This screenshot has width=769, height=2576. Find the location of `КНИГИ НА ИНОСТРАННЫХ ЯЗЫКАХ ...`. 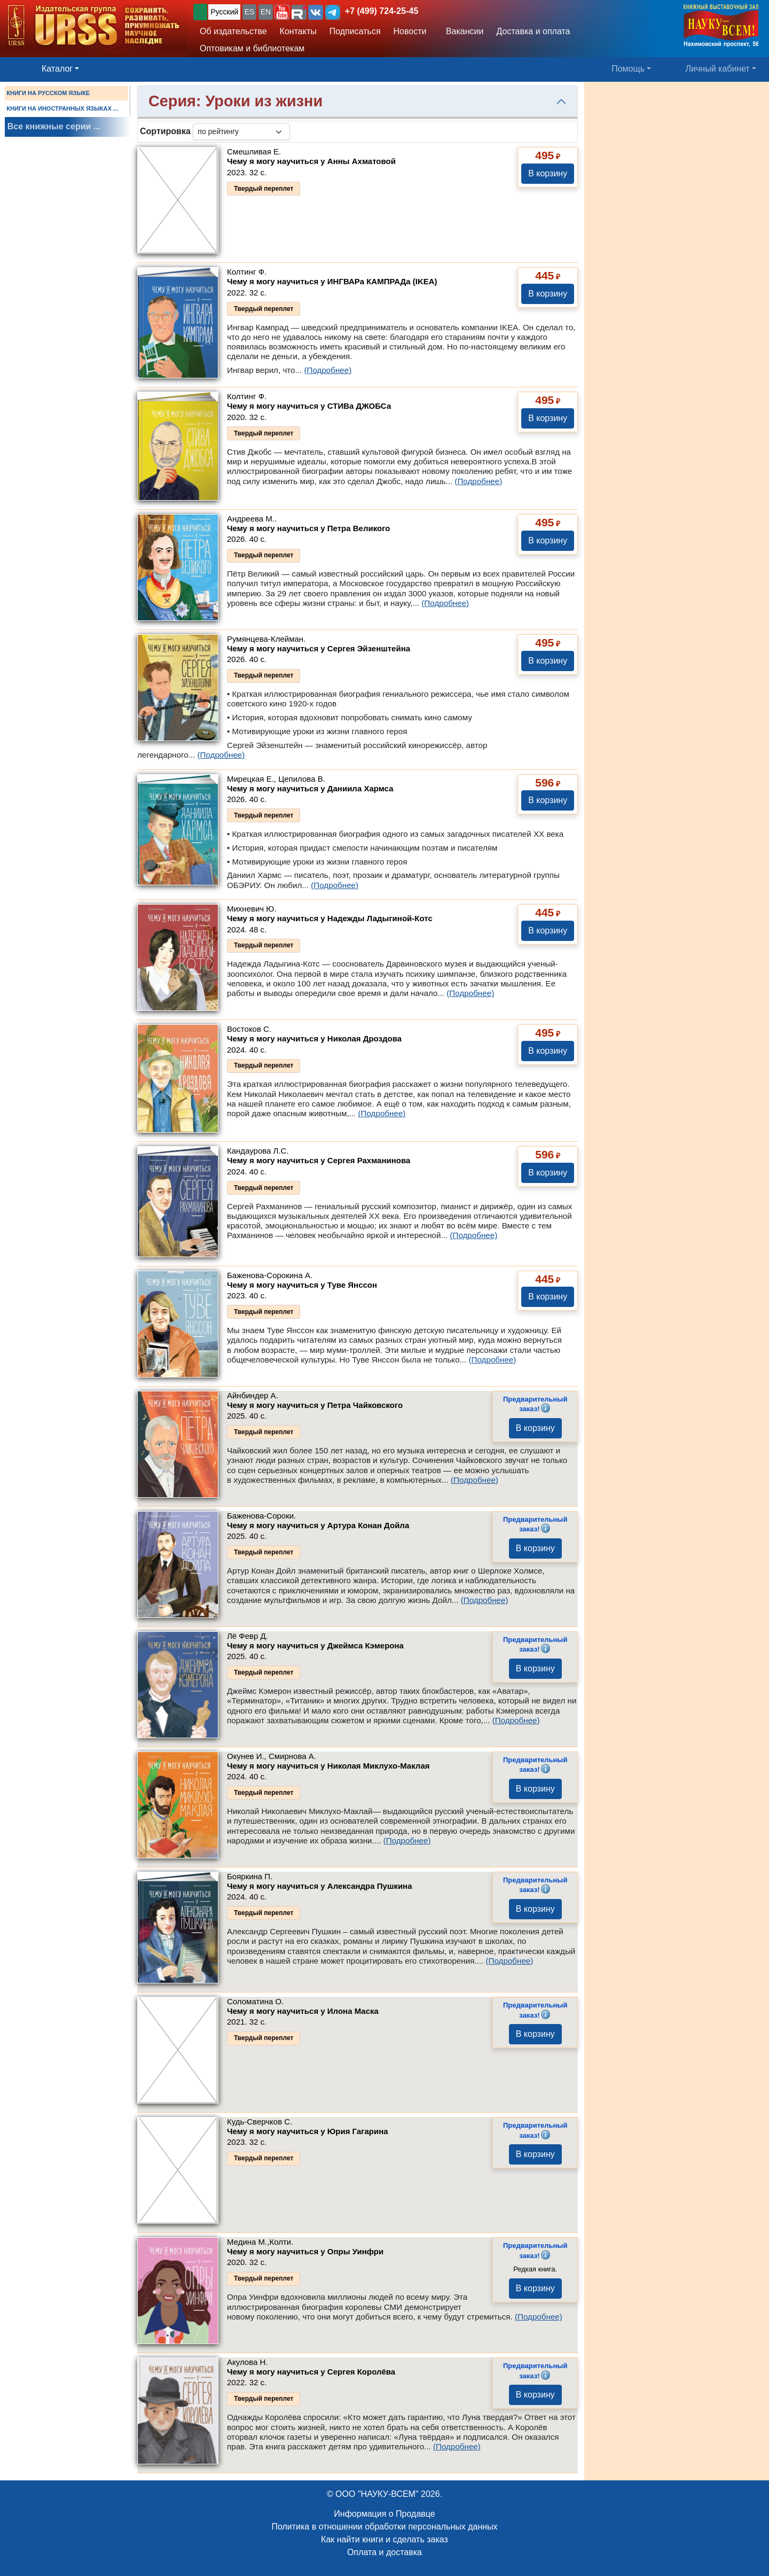

КНИГИ НА ИНОСТРАННЫХ ЯЗЫКАХ ... is located at coordinates (62, 108).